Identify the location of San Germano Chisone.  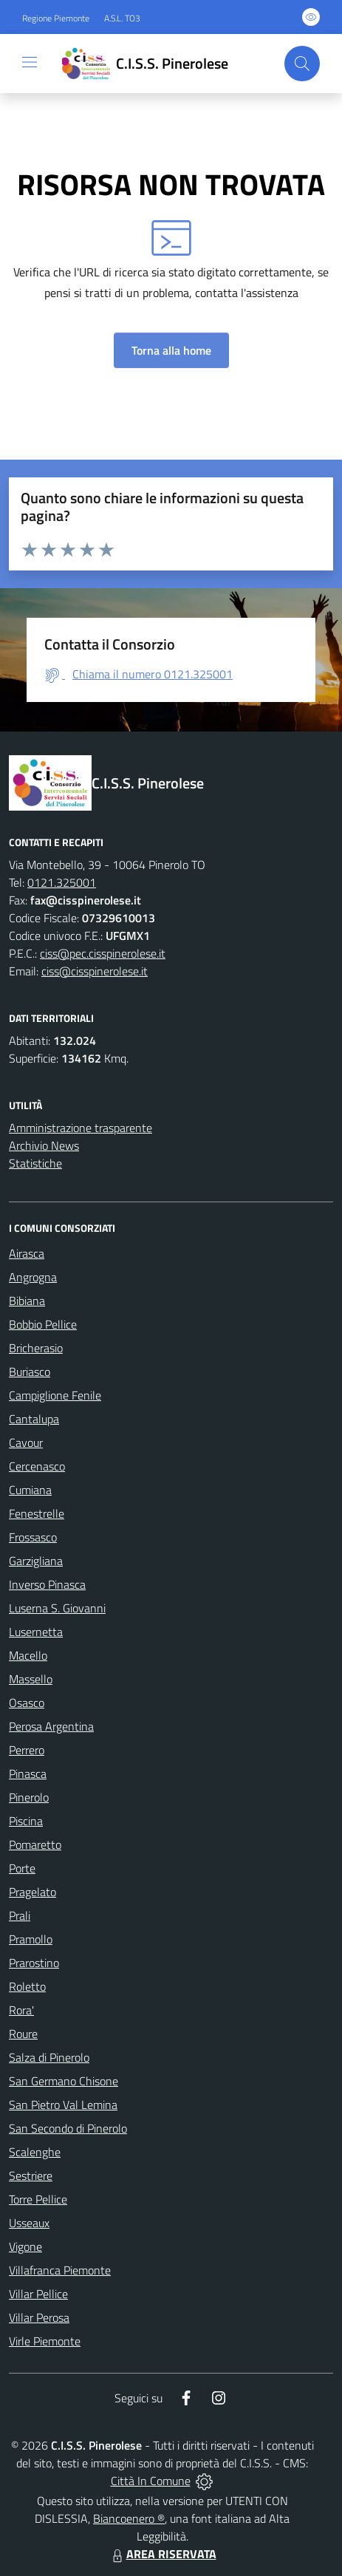
(63, 2081).